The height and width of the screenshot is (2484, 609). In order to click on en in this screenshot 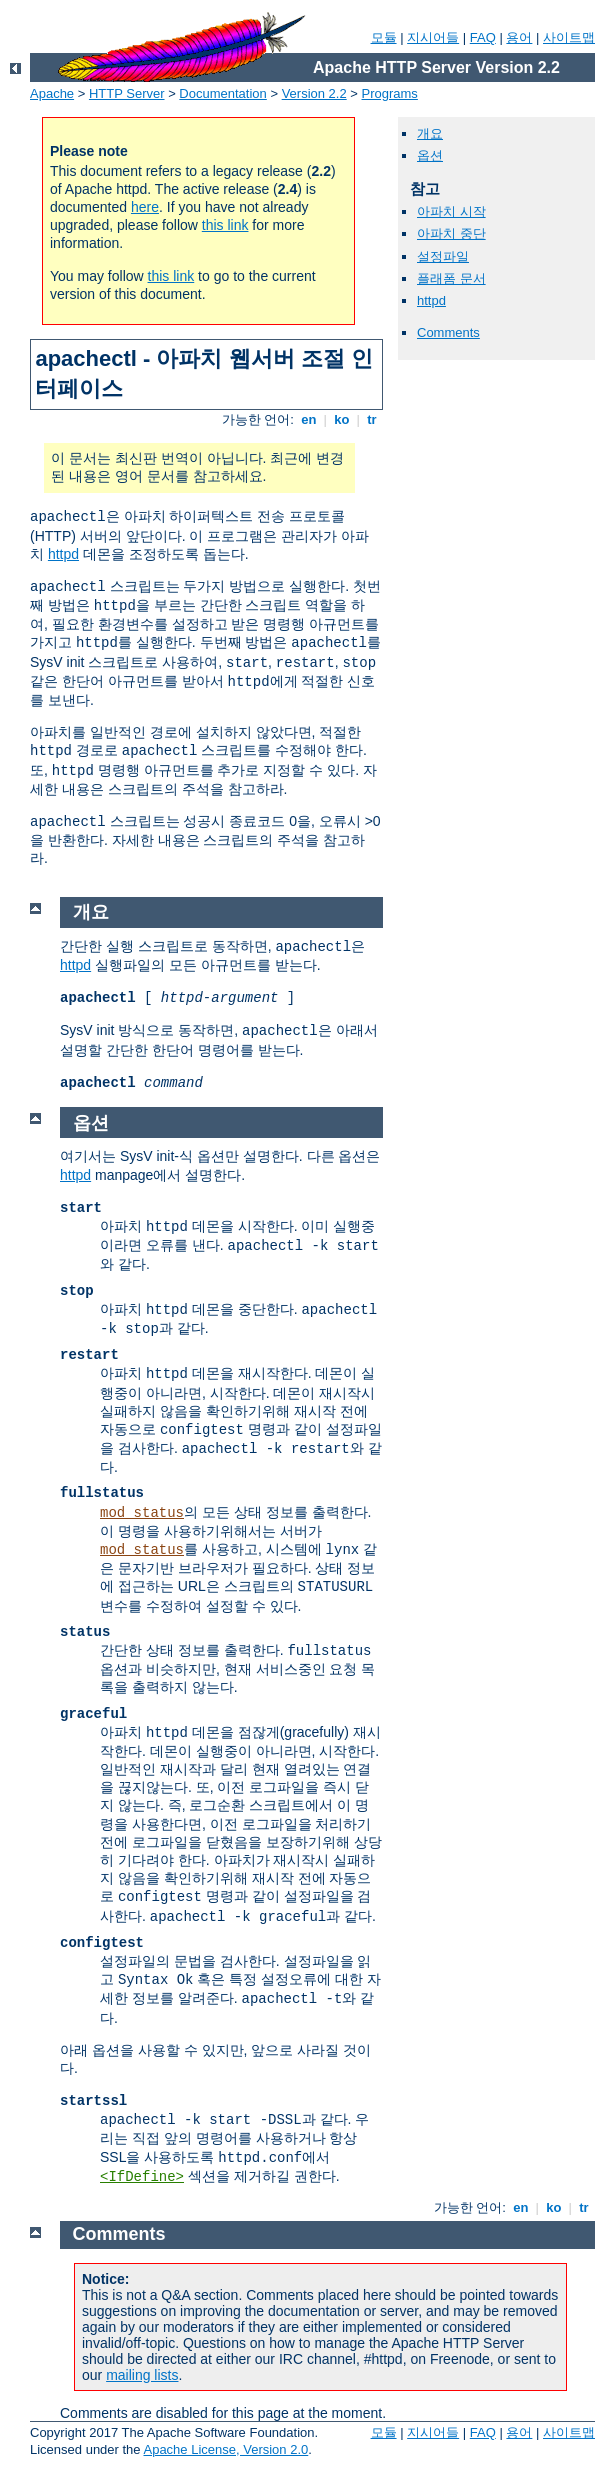, I will do `click(309, 419)`.